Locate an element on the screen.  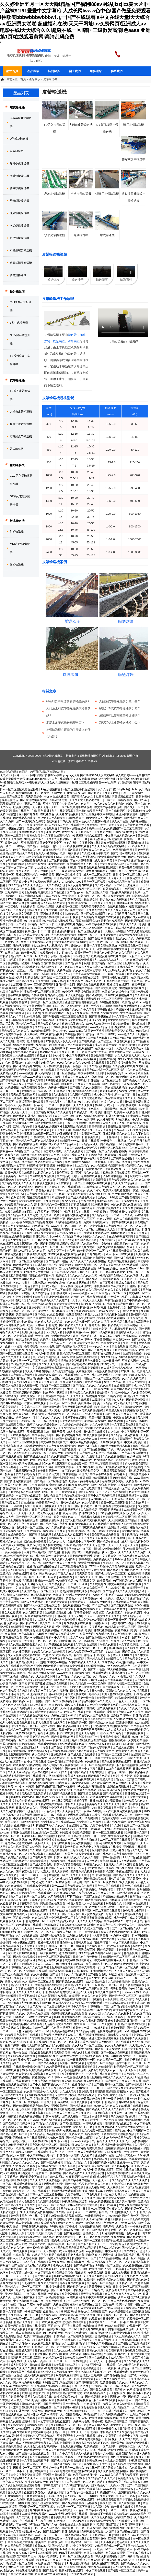
四虎影视久久久 is located at coordinates (80, 1690).